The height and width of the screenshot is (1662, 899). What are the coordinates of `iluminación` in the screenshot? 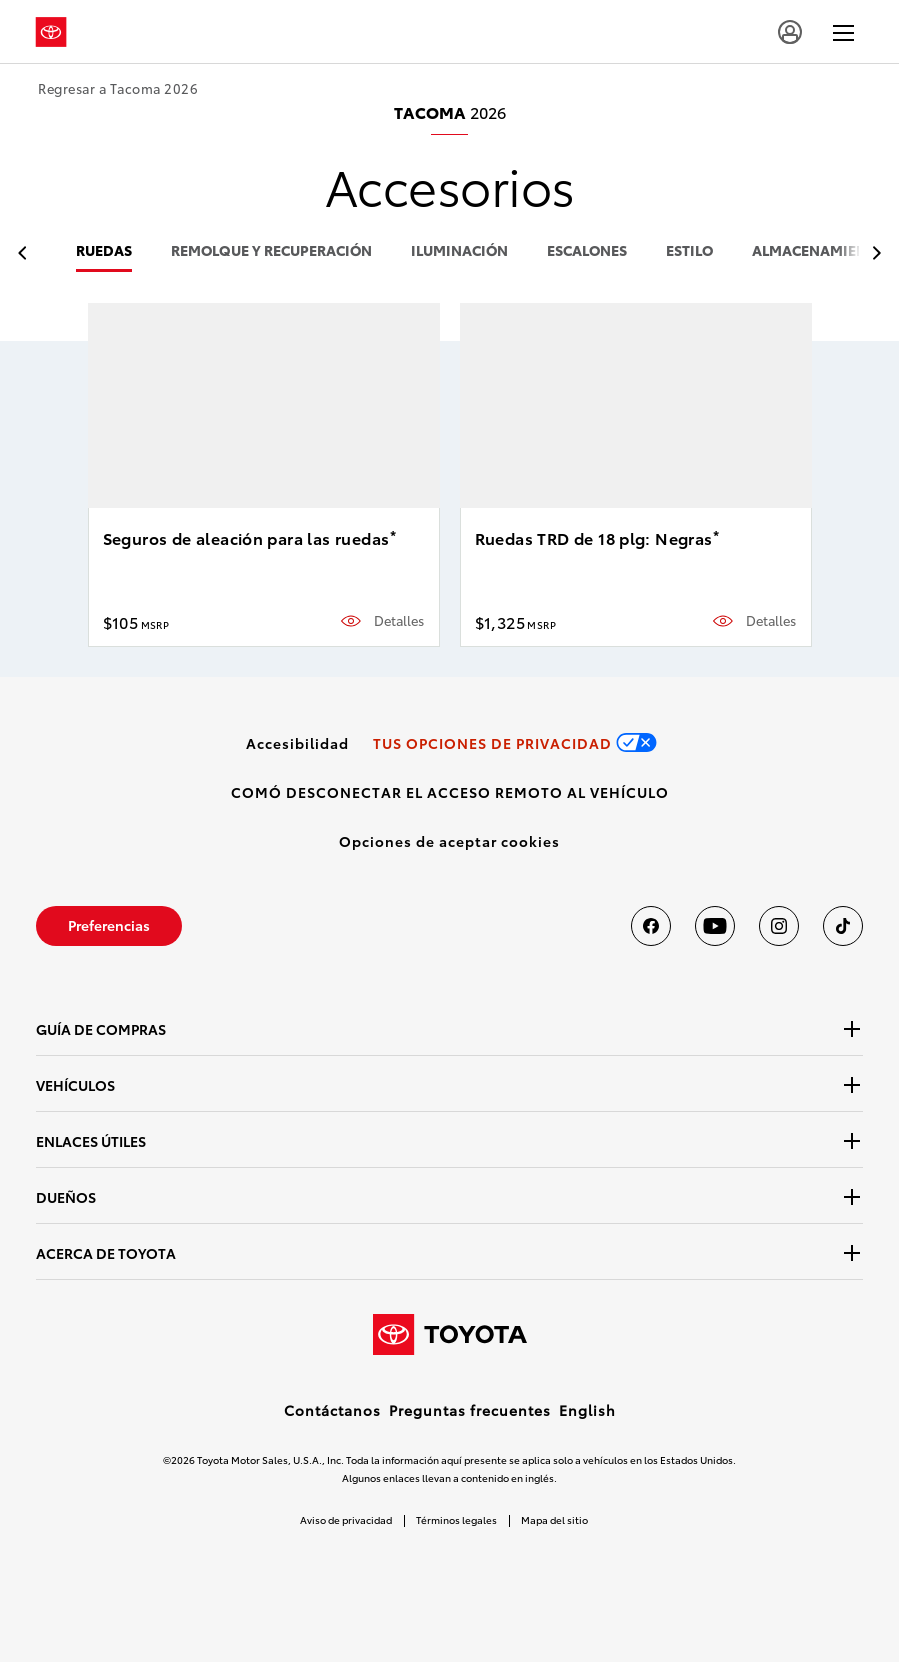 It's located at (459, 251).